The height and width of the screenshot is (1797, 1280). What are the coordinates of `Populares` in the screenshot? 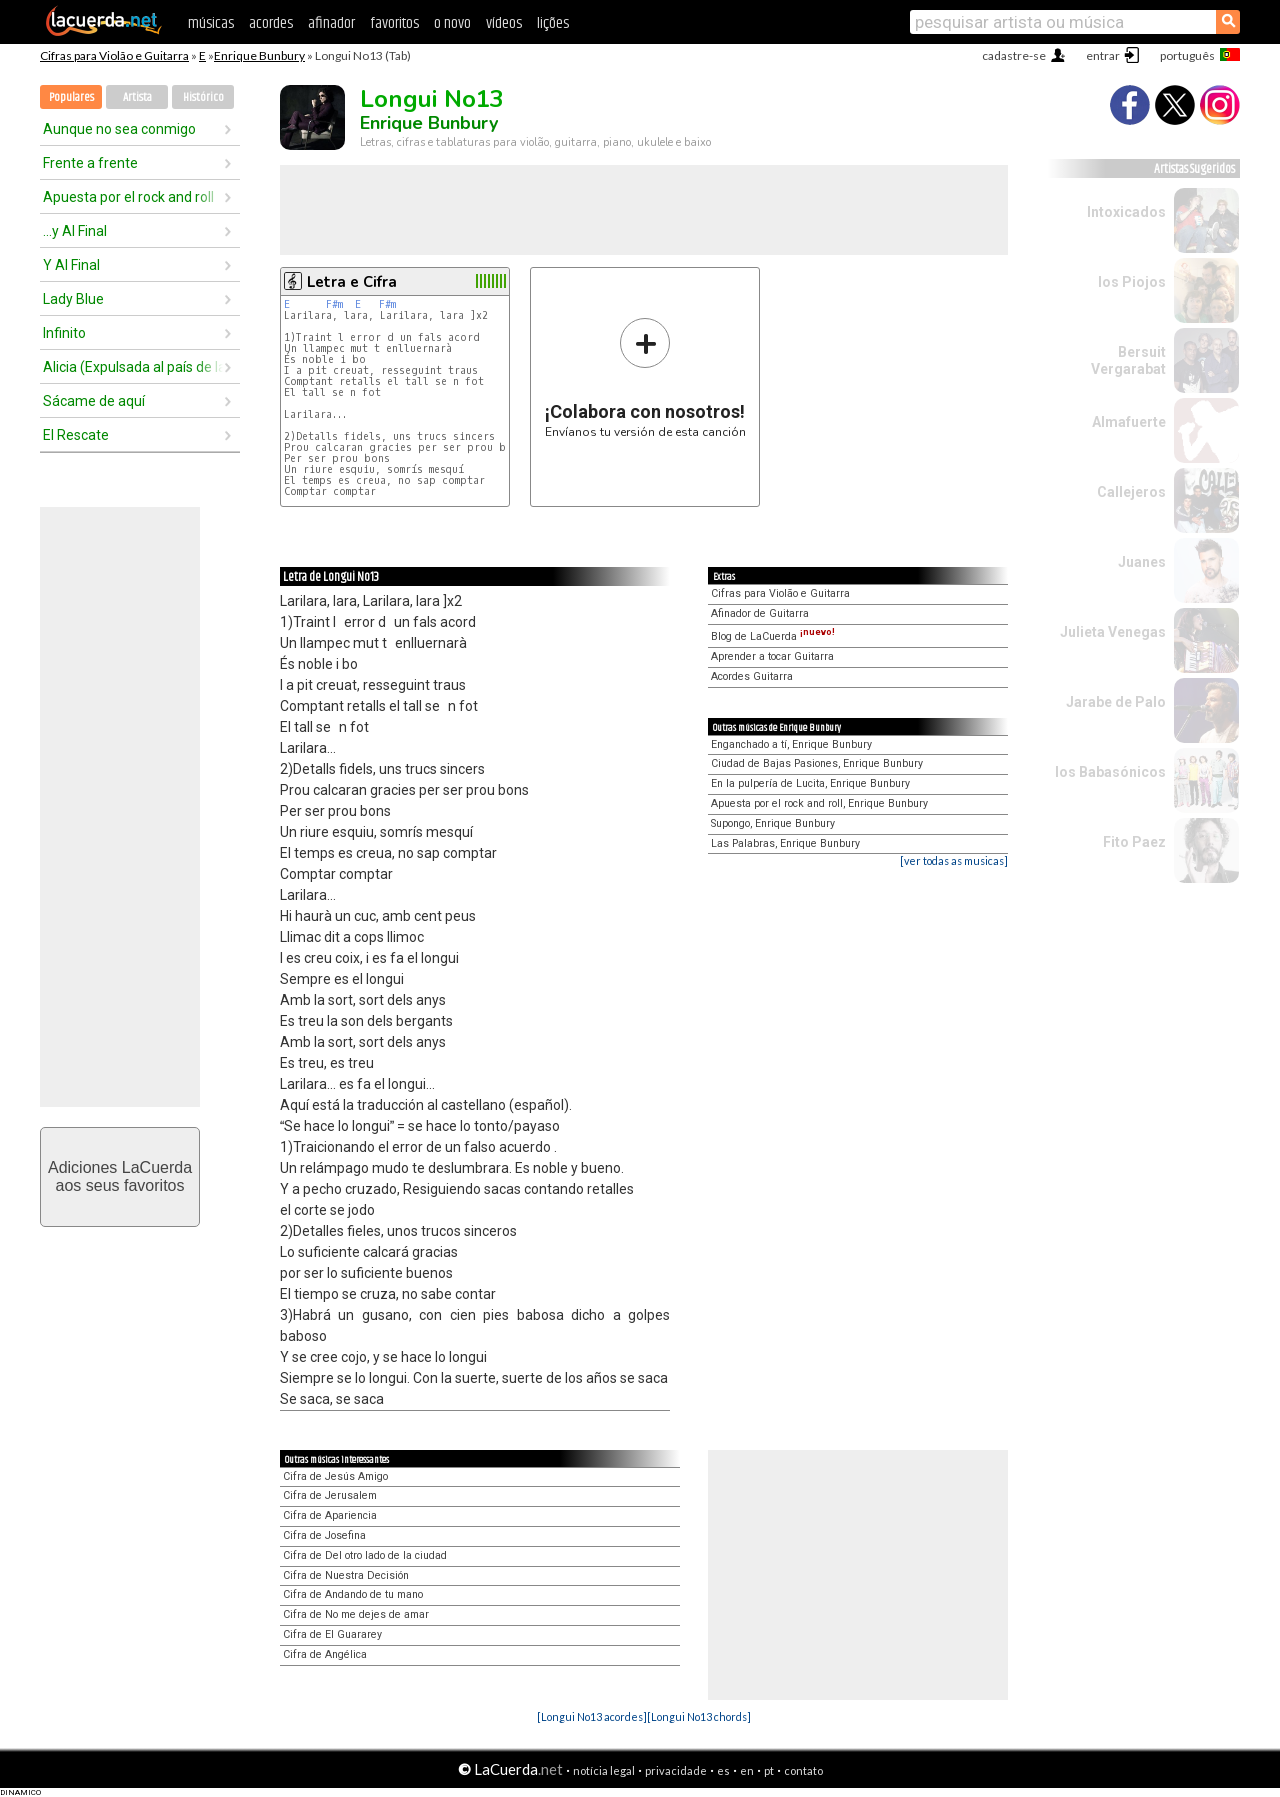 It's located at (71, 97).